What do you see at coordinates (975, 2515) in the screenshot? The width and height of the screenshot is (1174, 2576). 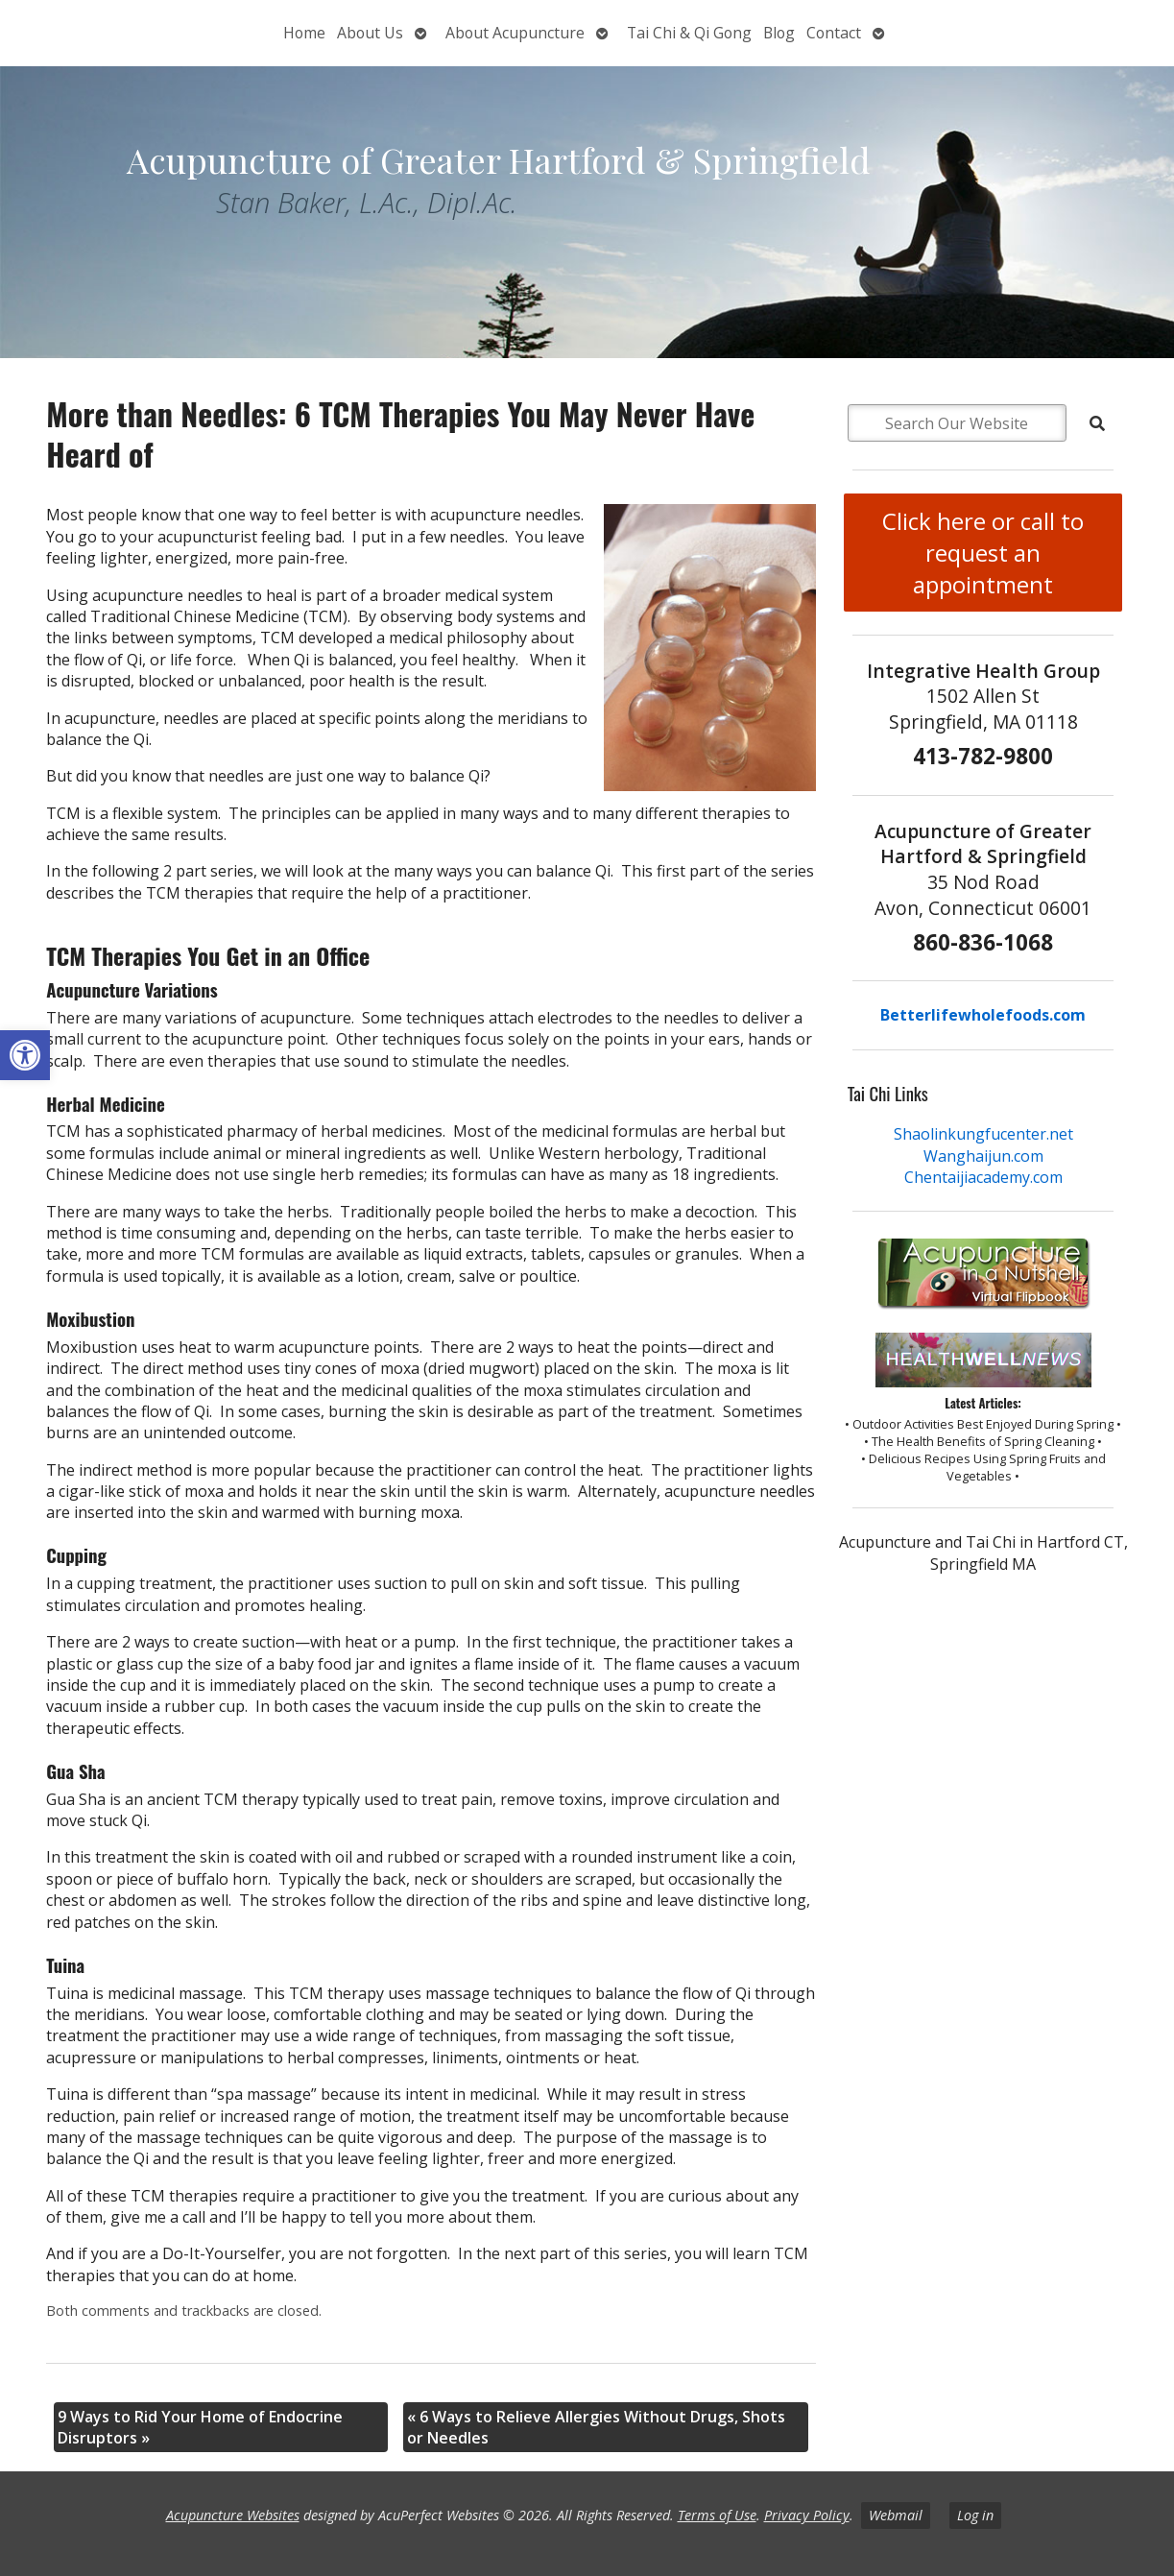 I see `Log in` at bounding box center [975, 2515].